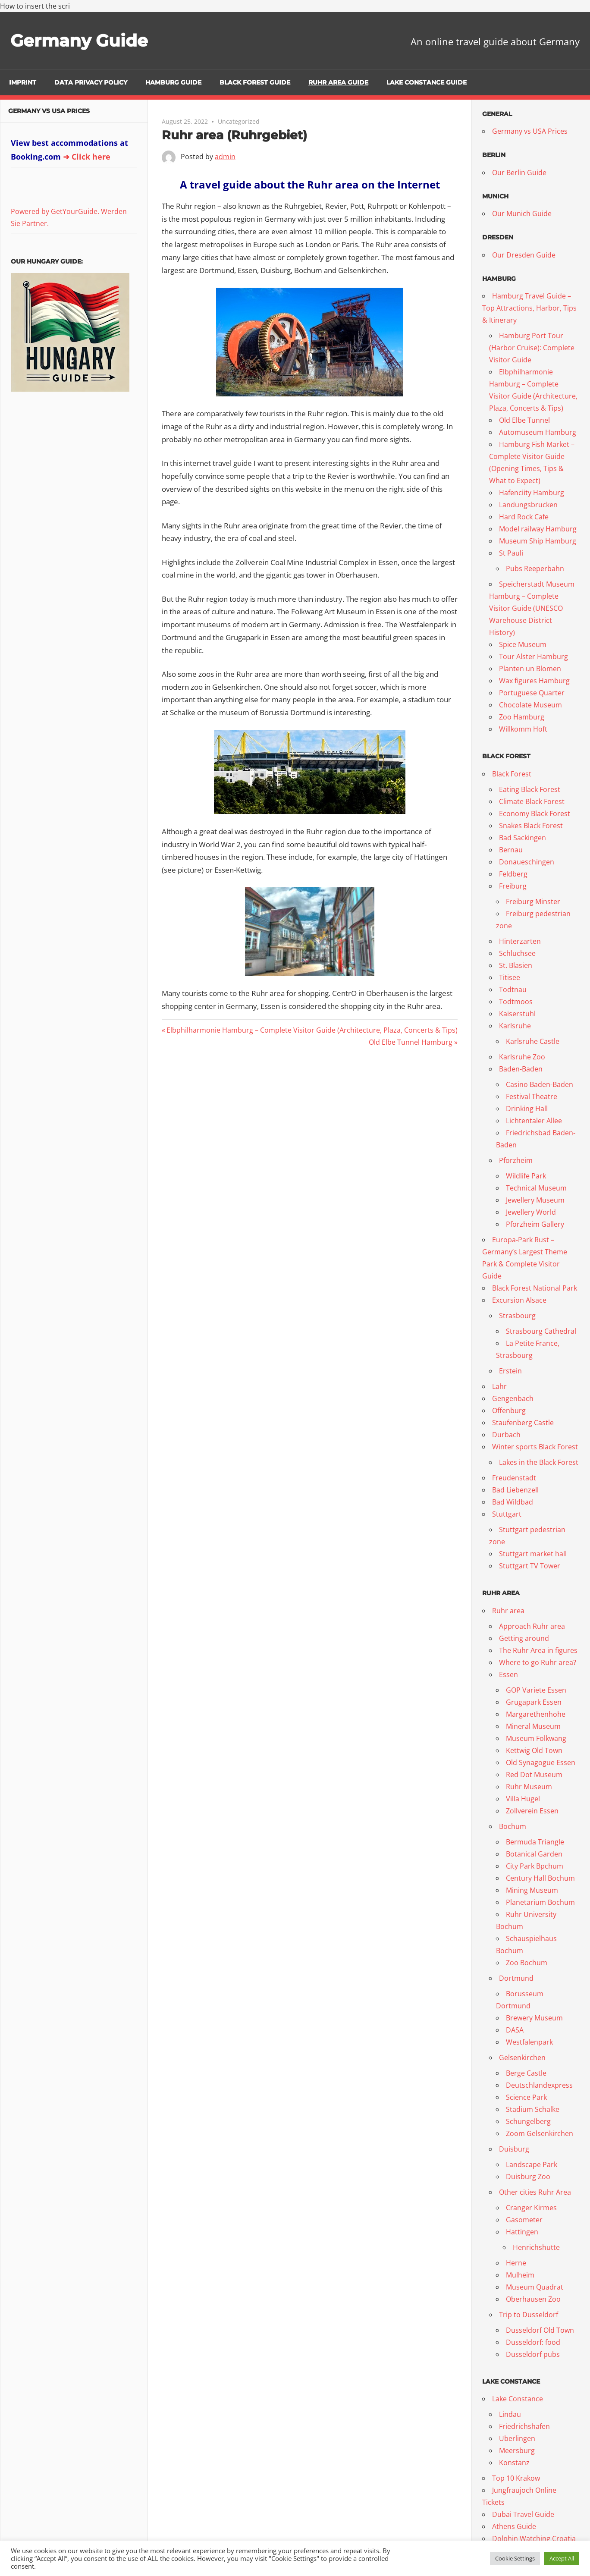 This screenshot has width=590, height=2576. I want to click on Trip to Dusseldorf, so click(528, 2314).